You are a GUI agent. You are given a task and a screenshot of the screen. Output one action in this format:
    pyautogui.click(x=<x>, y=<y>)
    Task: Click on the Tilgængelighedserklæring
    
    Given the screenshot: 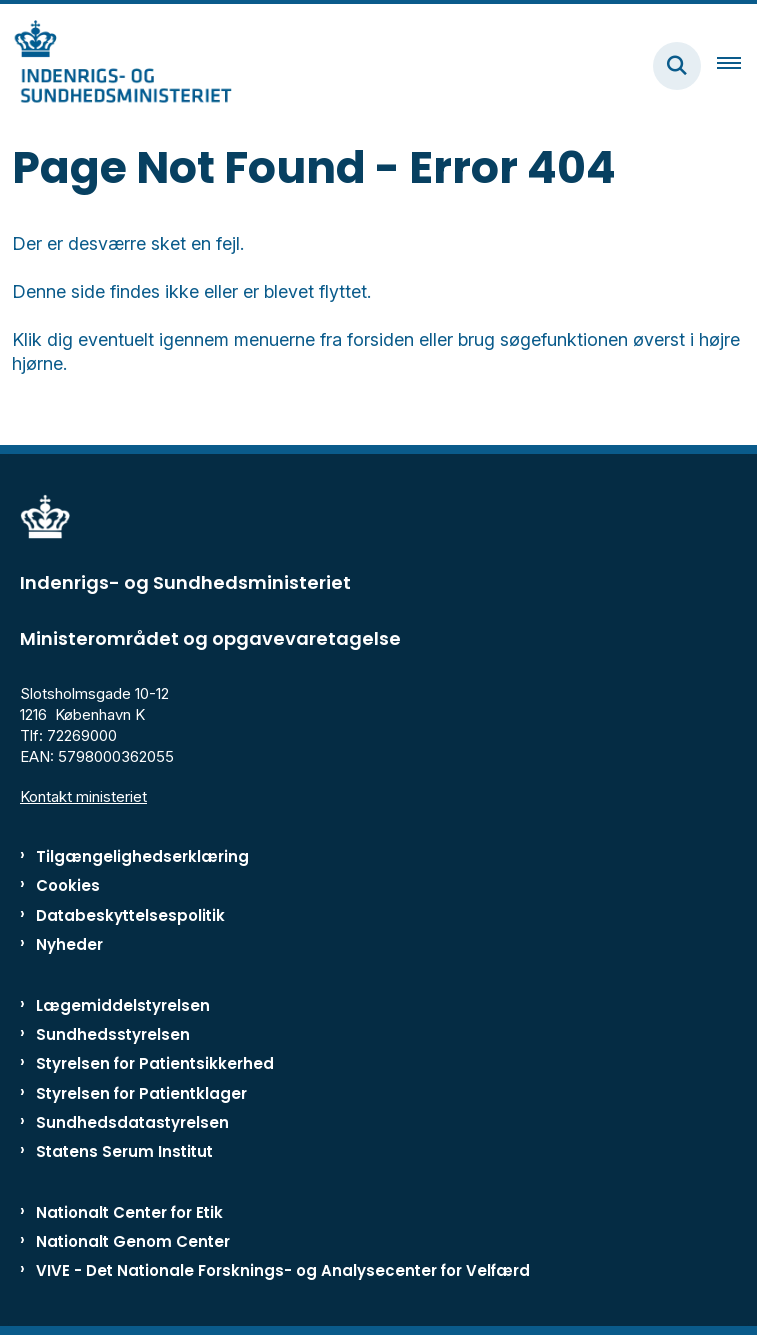 What is the action you would take?
    pyautogui.click(x=142, y=856)
    